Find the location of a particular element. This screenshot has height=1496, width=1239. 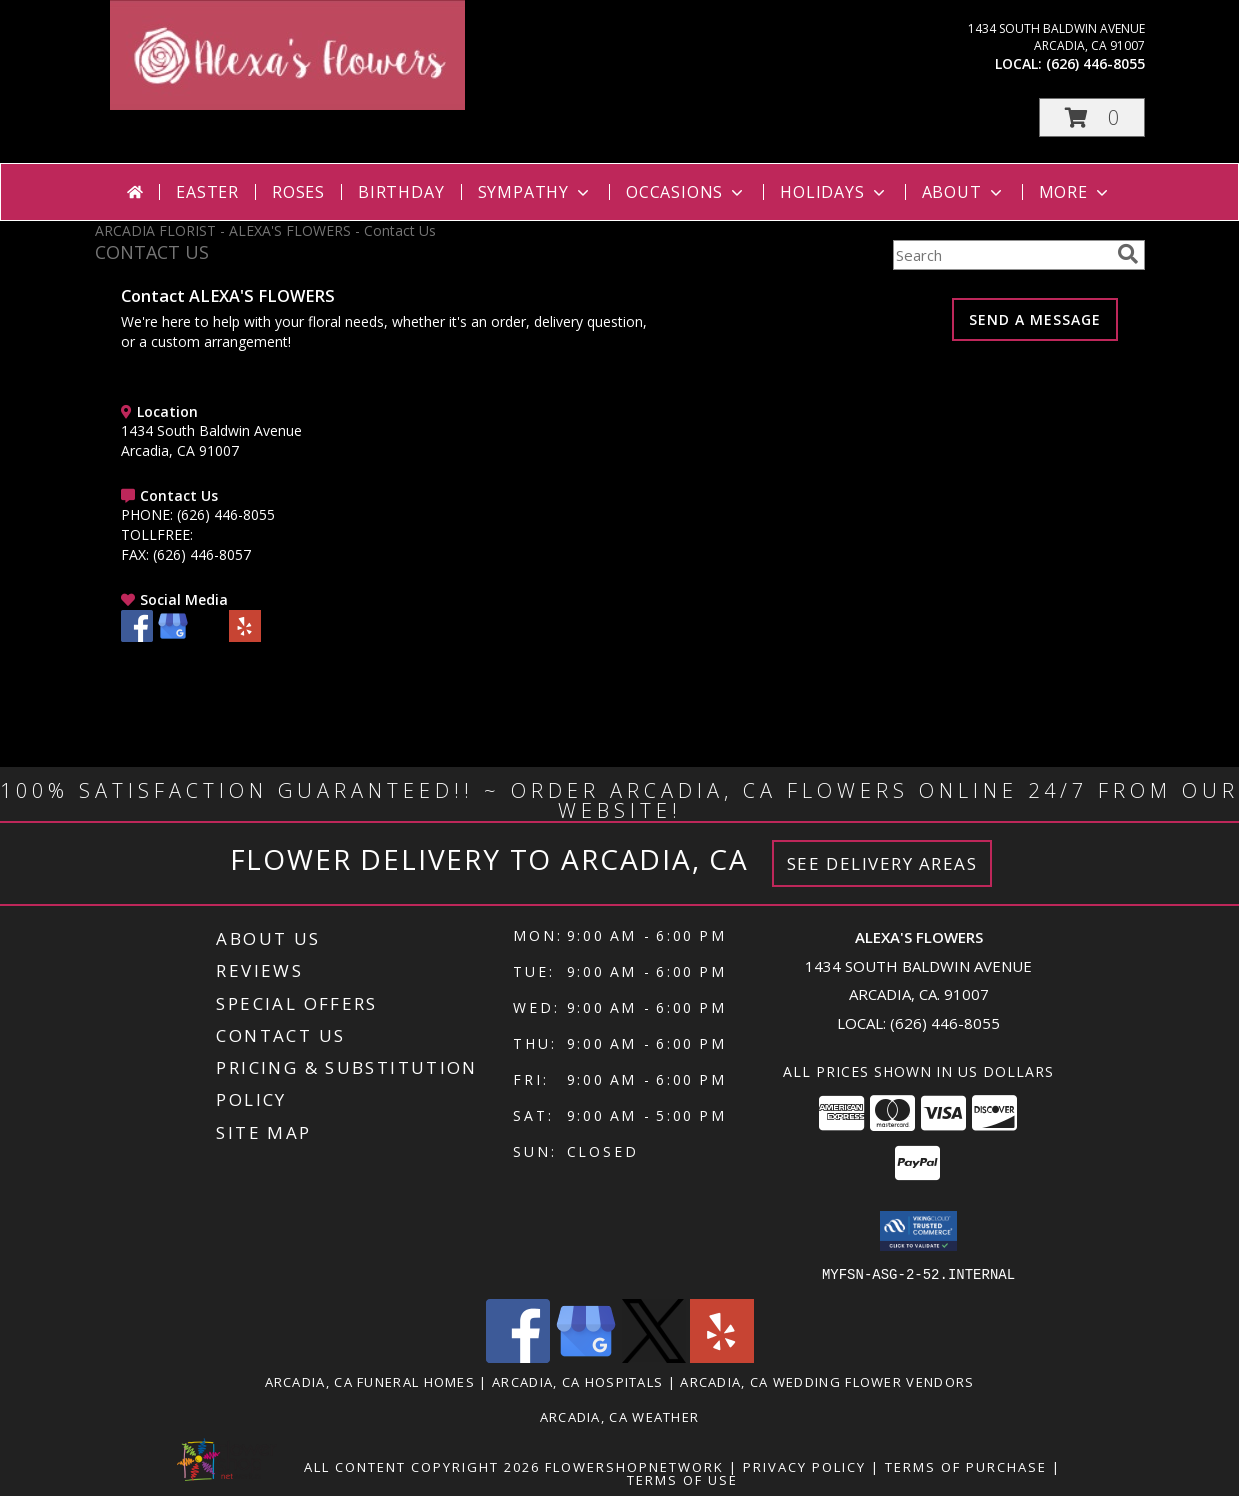

[button] is located at coordinates (1092, 117).